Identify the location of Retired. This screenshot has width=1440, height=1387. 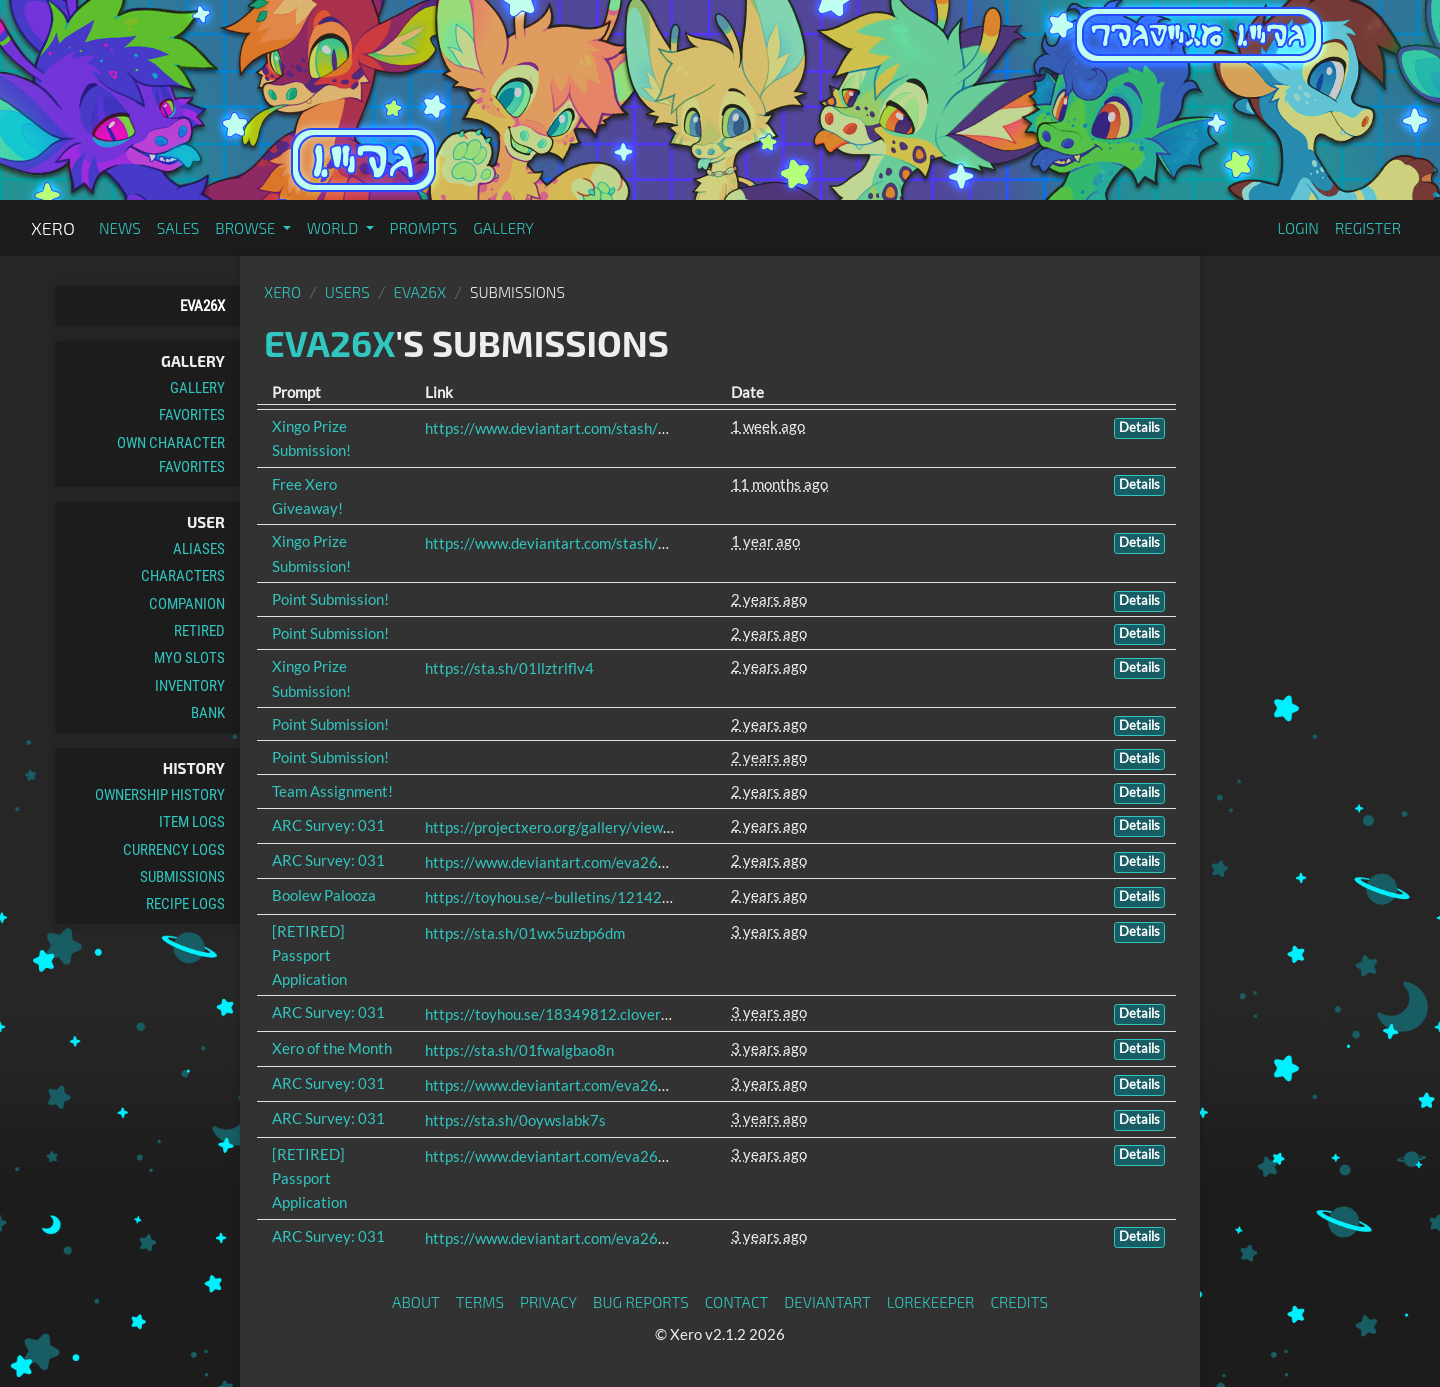
(199, 631).